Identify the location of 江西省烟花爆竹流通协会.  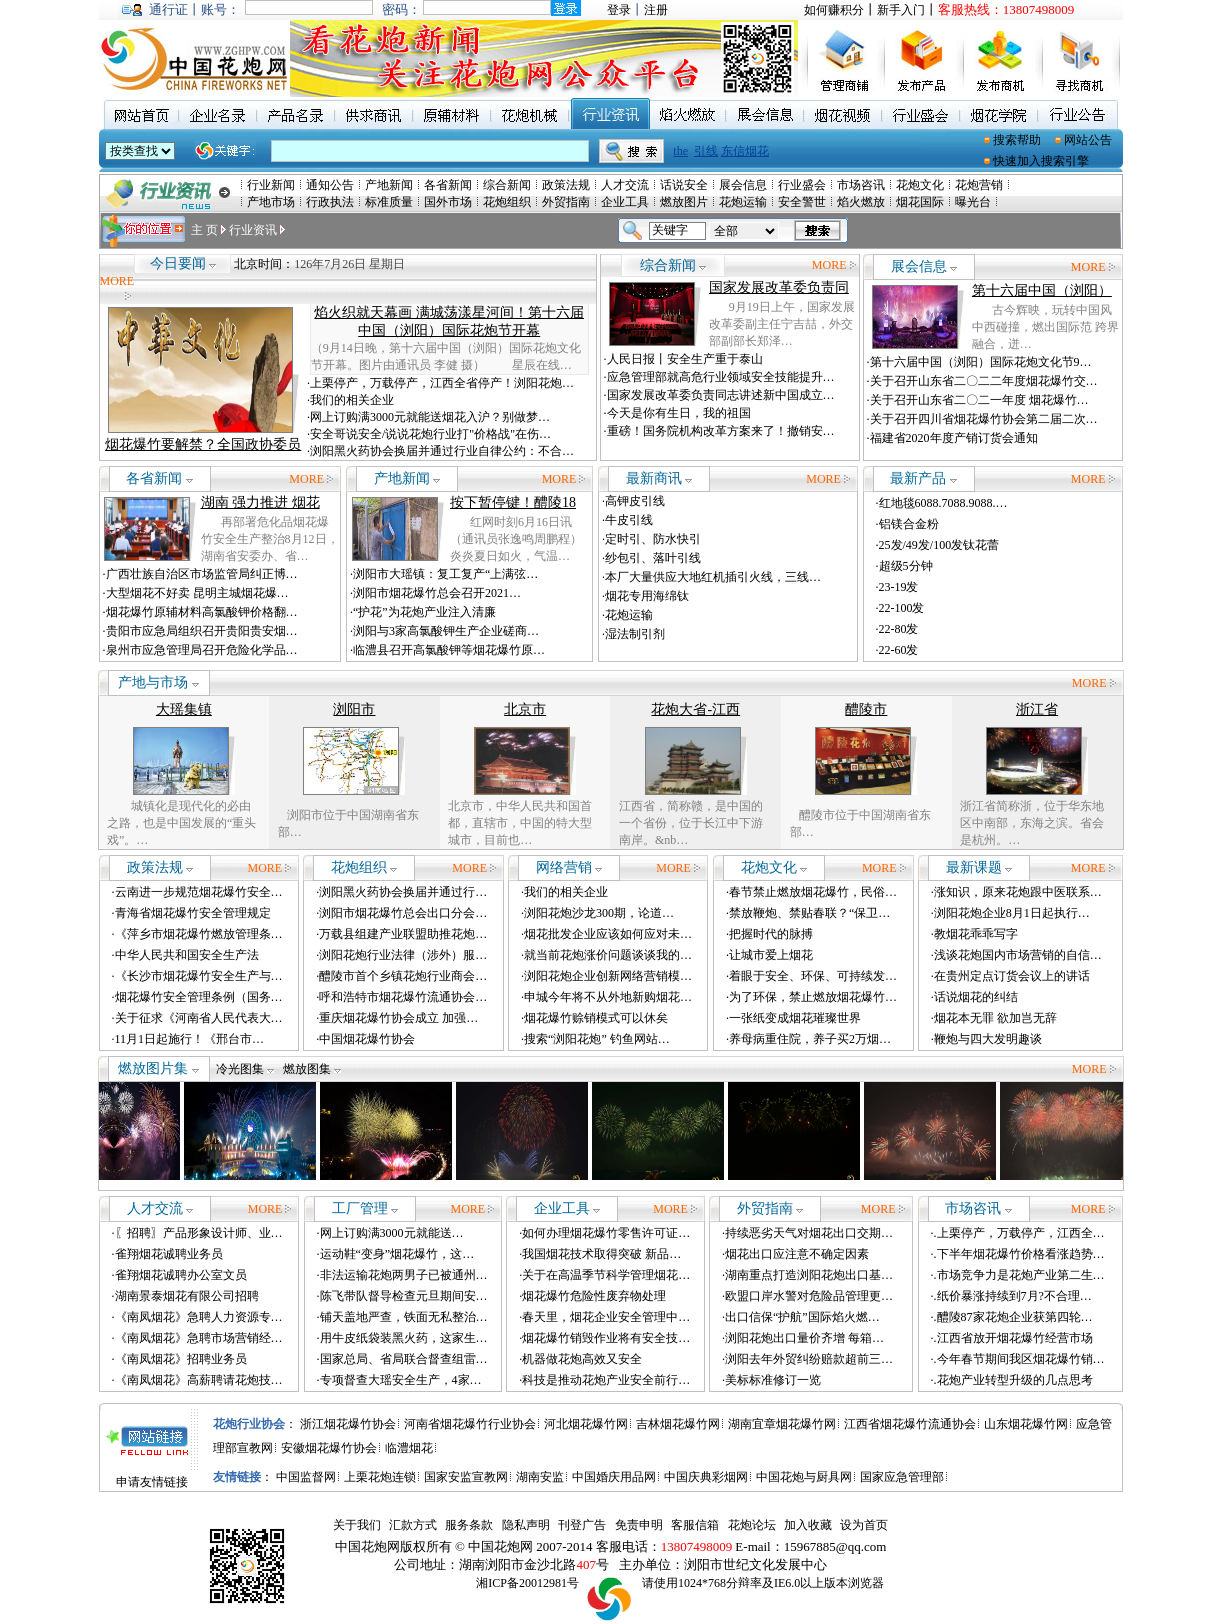
(910, 1424).